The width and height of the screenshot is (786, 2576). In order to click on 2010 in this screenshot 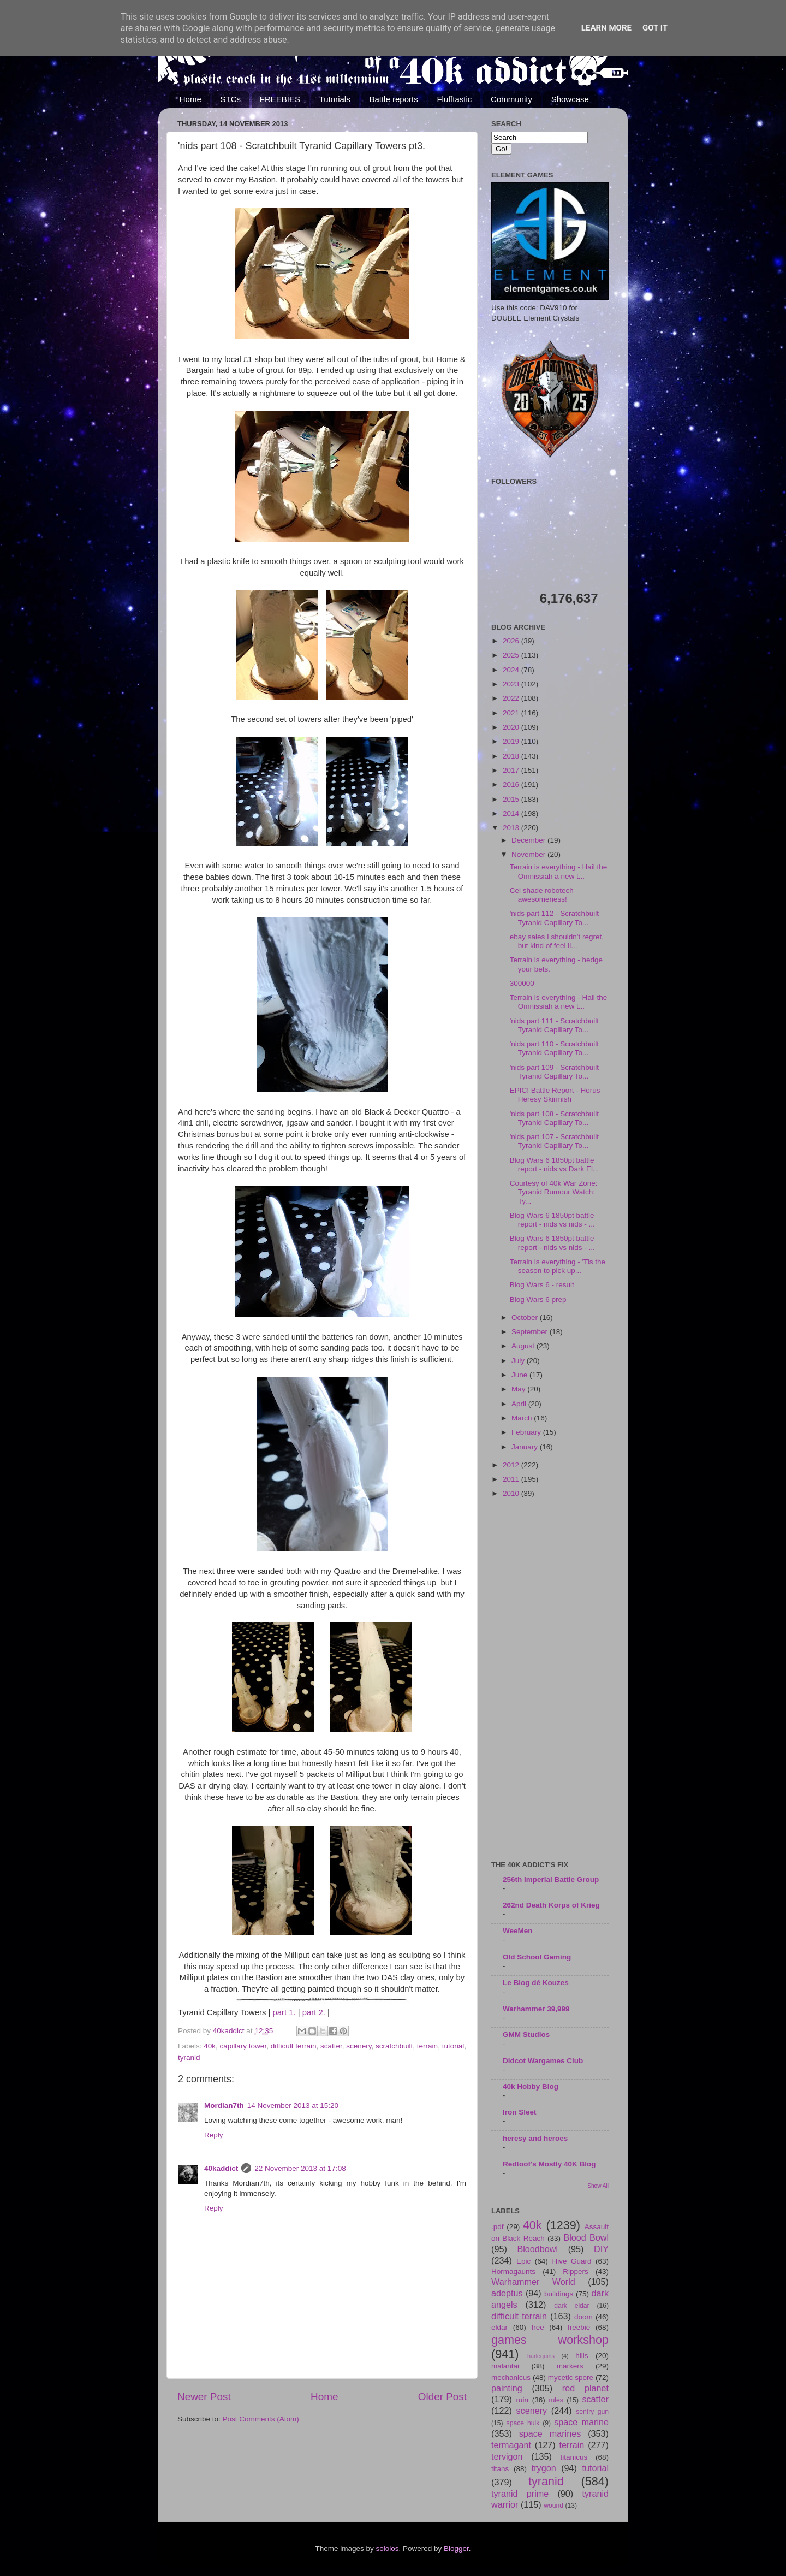, I will do `click(512, 1493)`.